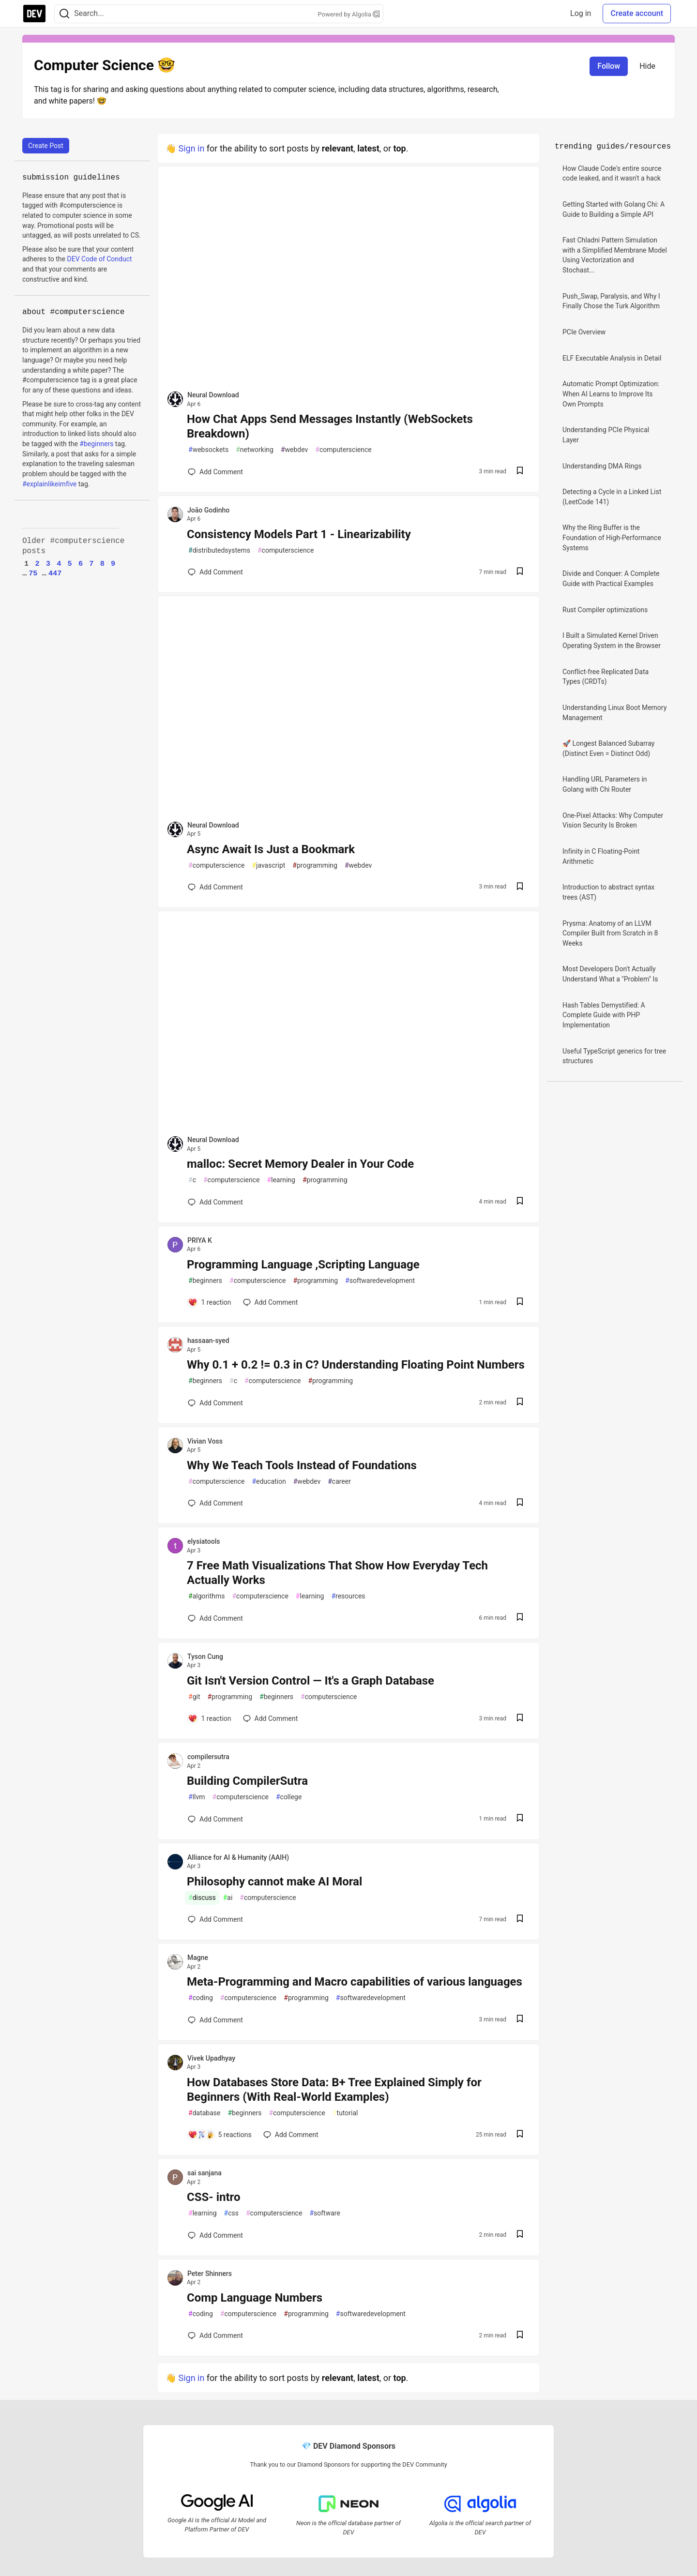  I want to click on Conflict-free Replicated Data Types (CRDTs), so click(605, 677).